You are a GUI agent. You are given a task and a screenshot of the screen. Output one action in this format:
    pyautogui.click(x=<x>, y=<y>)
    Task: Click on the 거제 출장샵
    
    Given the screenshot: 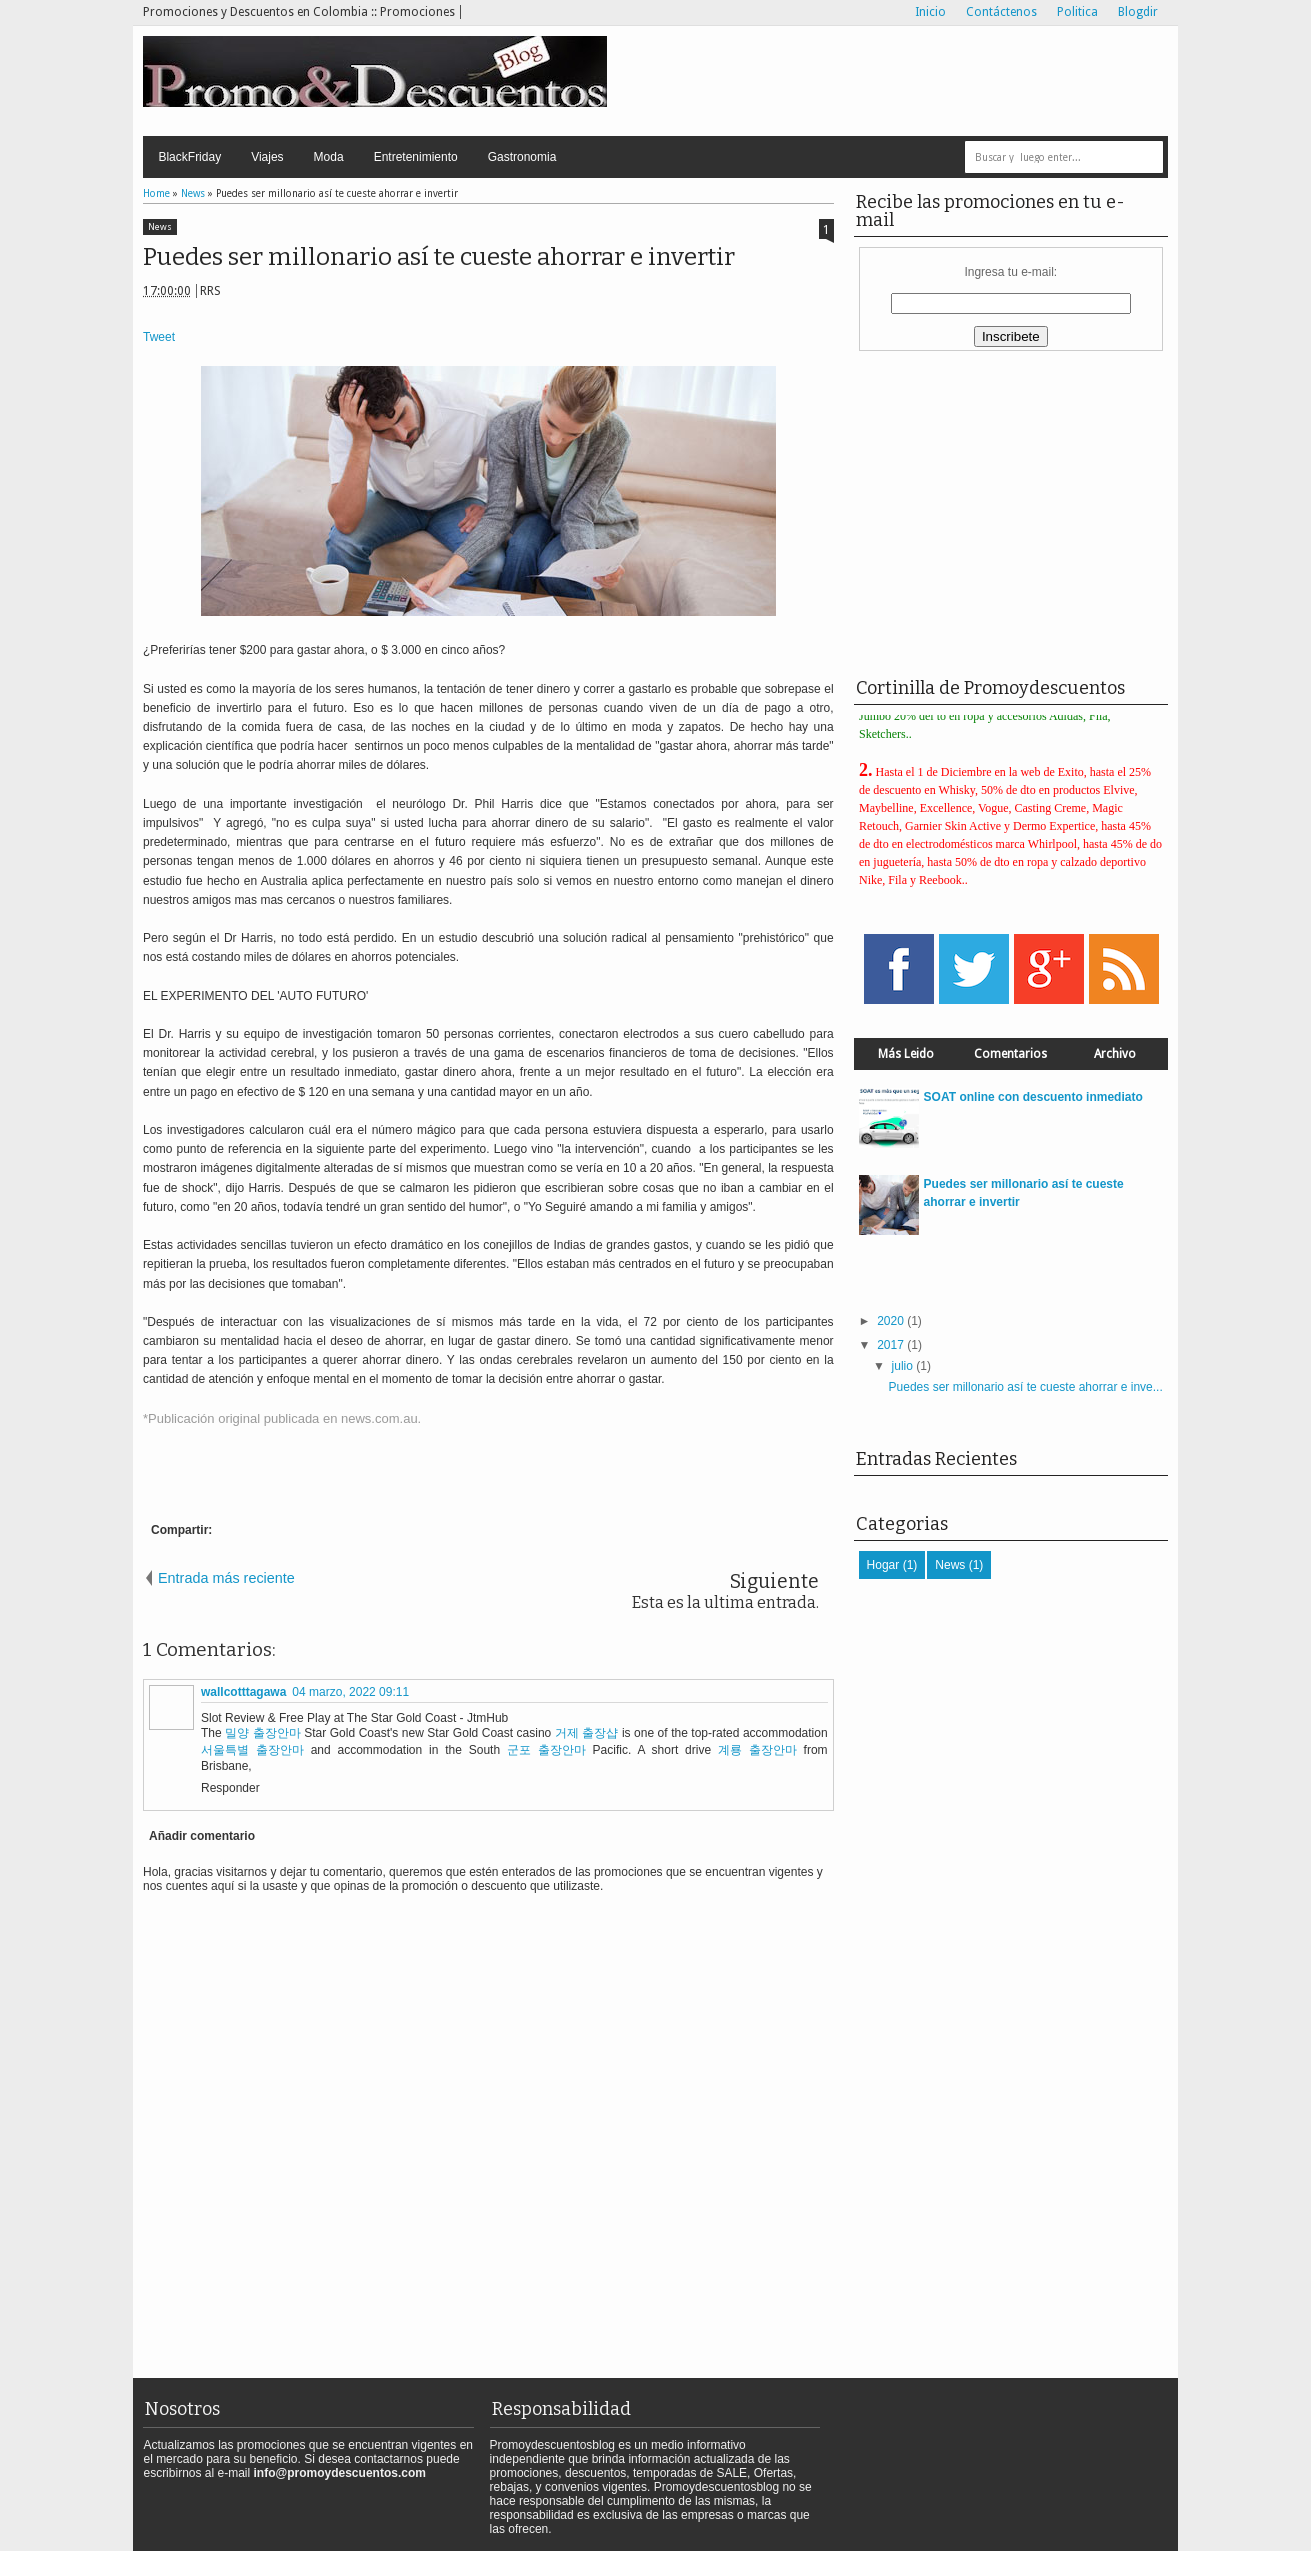 What is the action you would take?
    pyautogui.click(x=587, y=1733)
    